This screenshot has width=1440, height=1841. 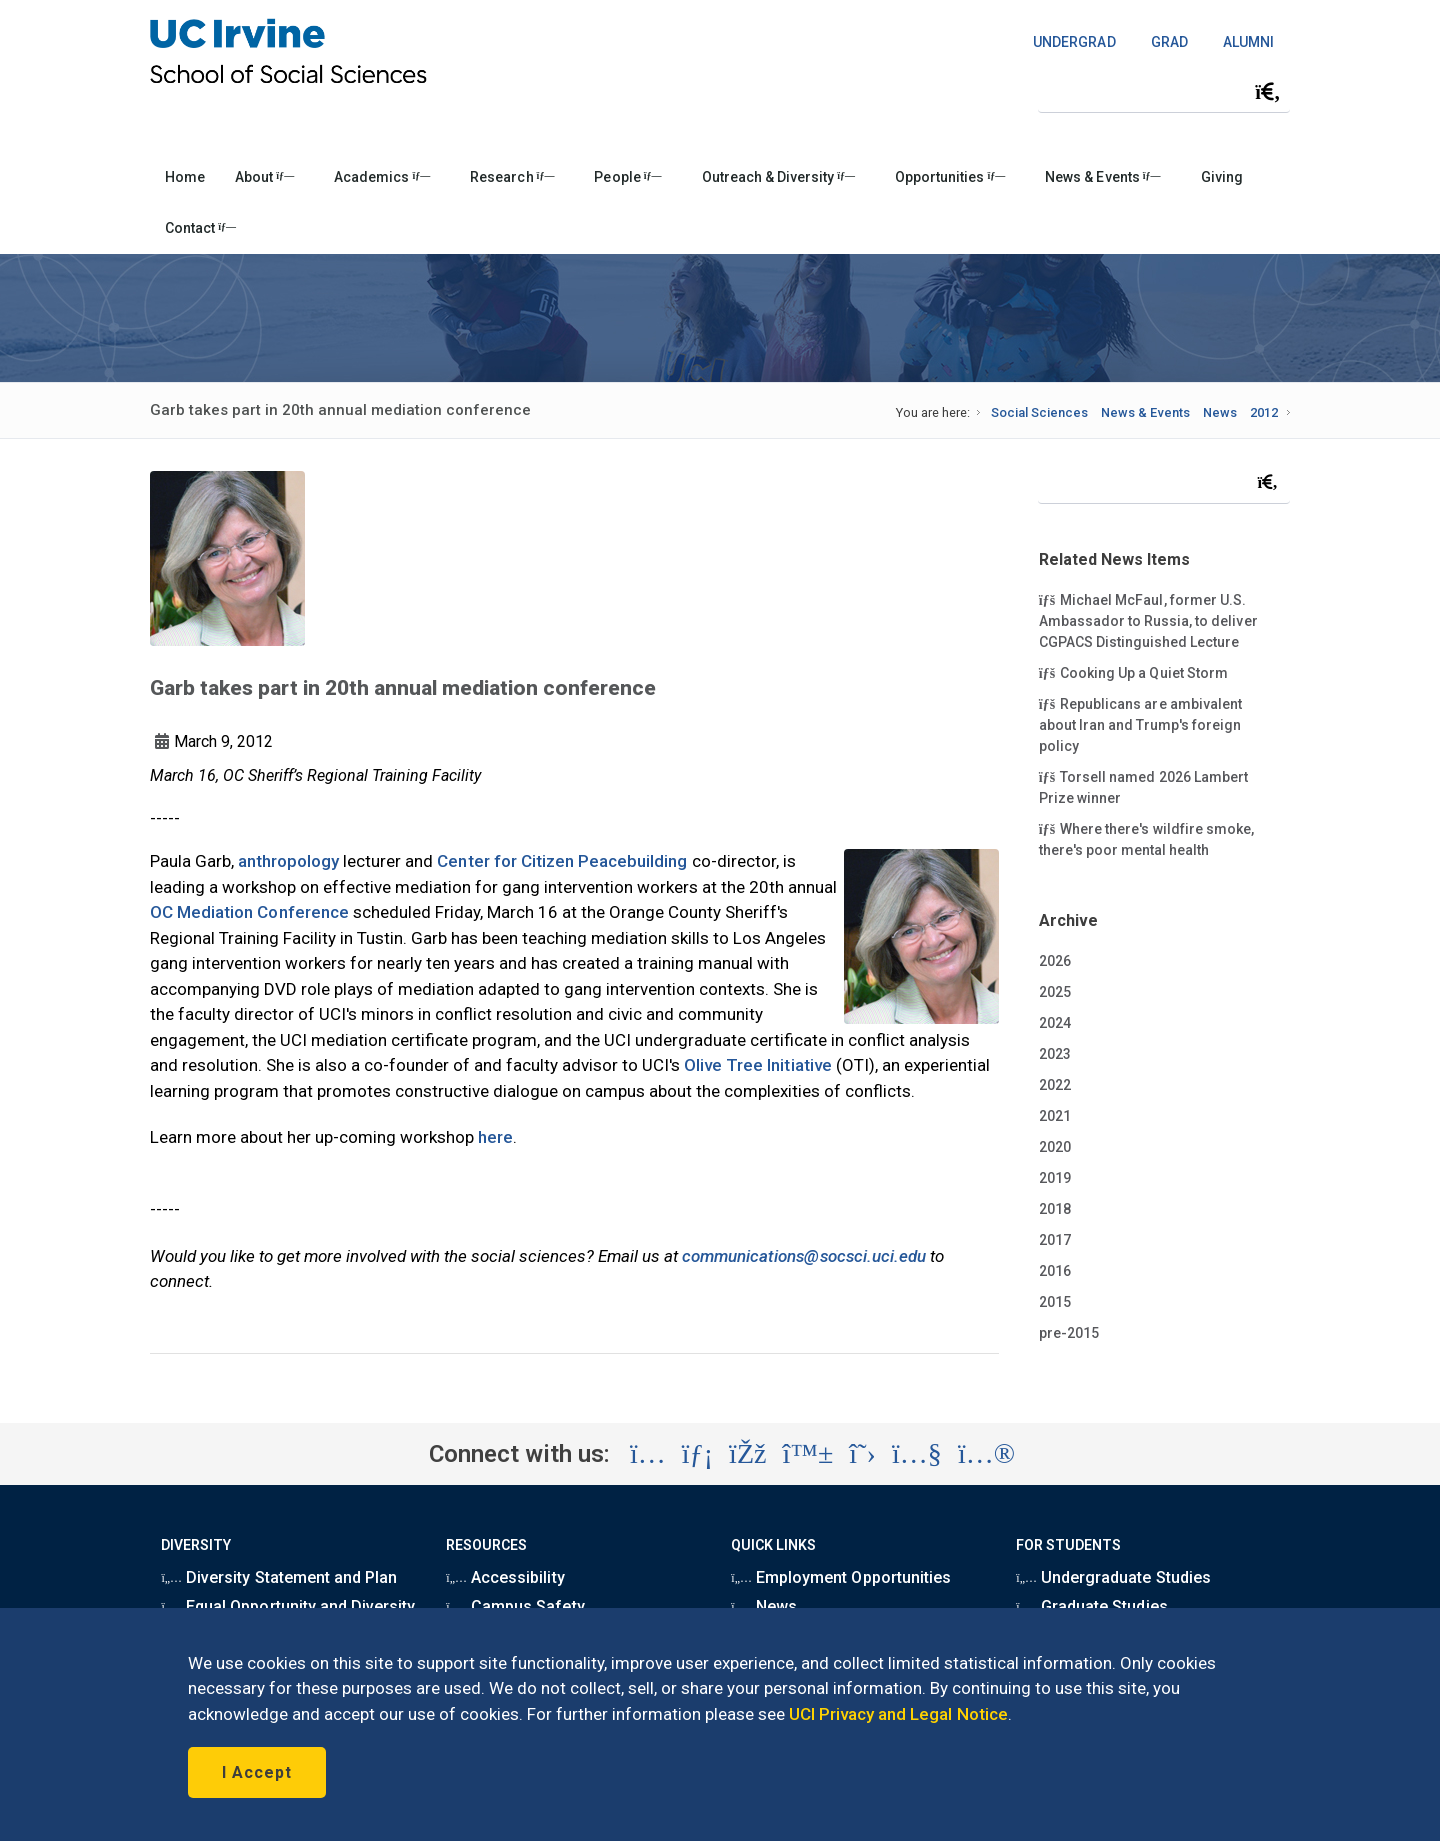 What do you see at coordinates (495, 1137) in the screenshot?
I see `here` at bounding box center [495, 1137].